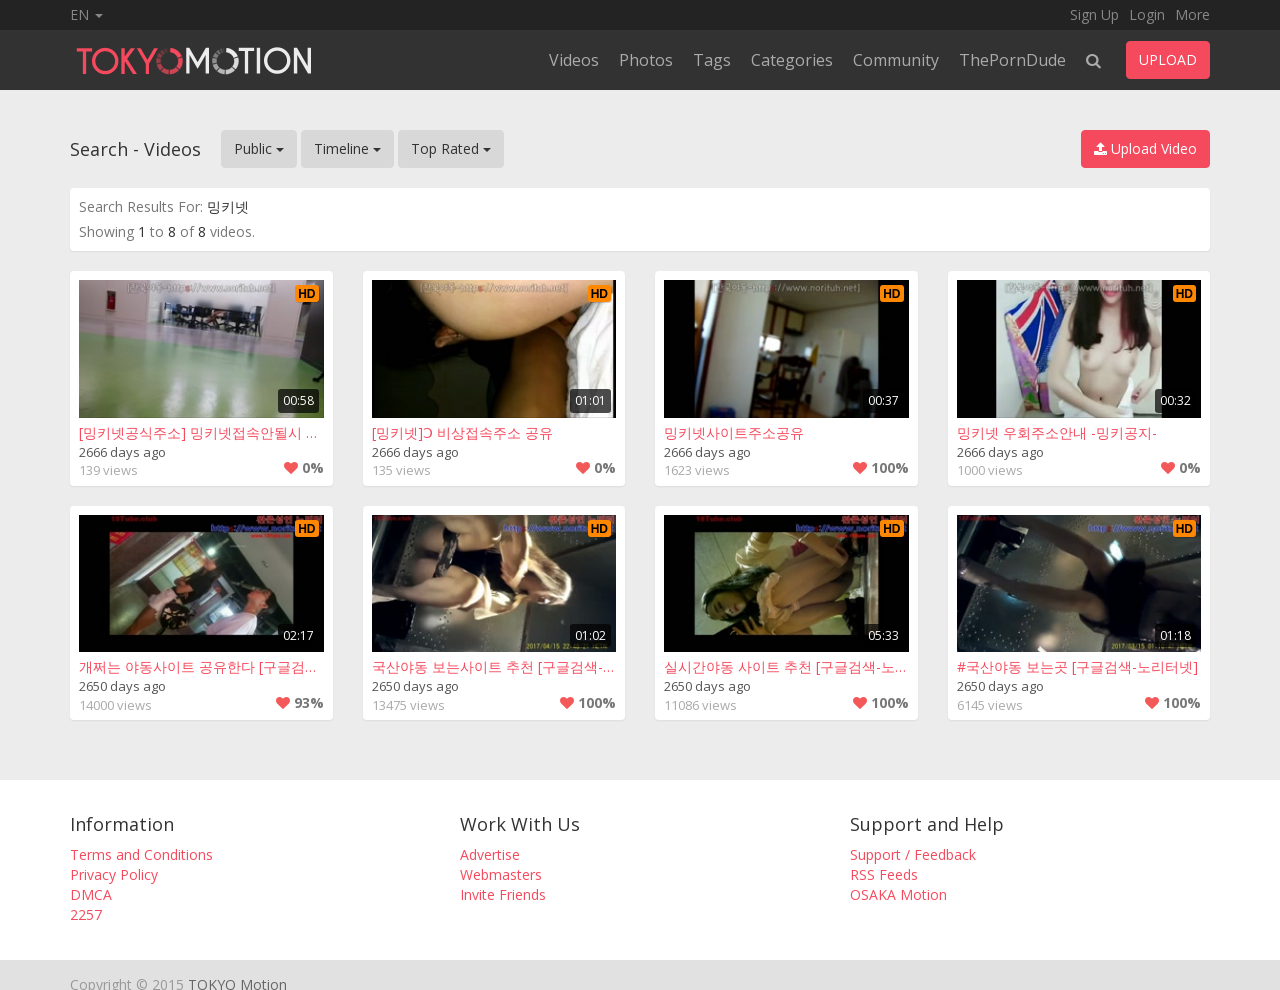  I want to click on Webmasters, so click(501, 874).